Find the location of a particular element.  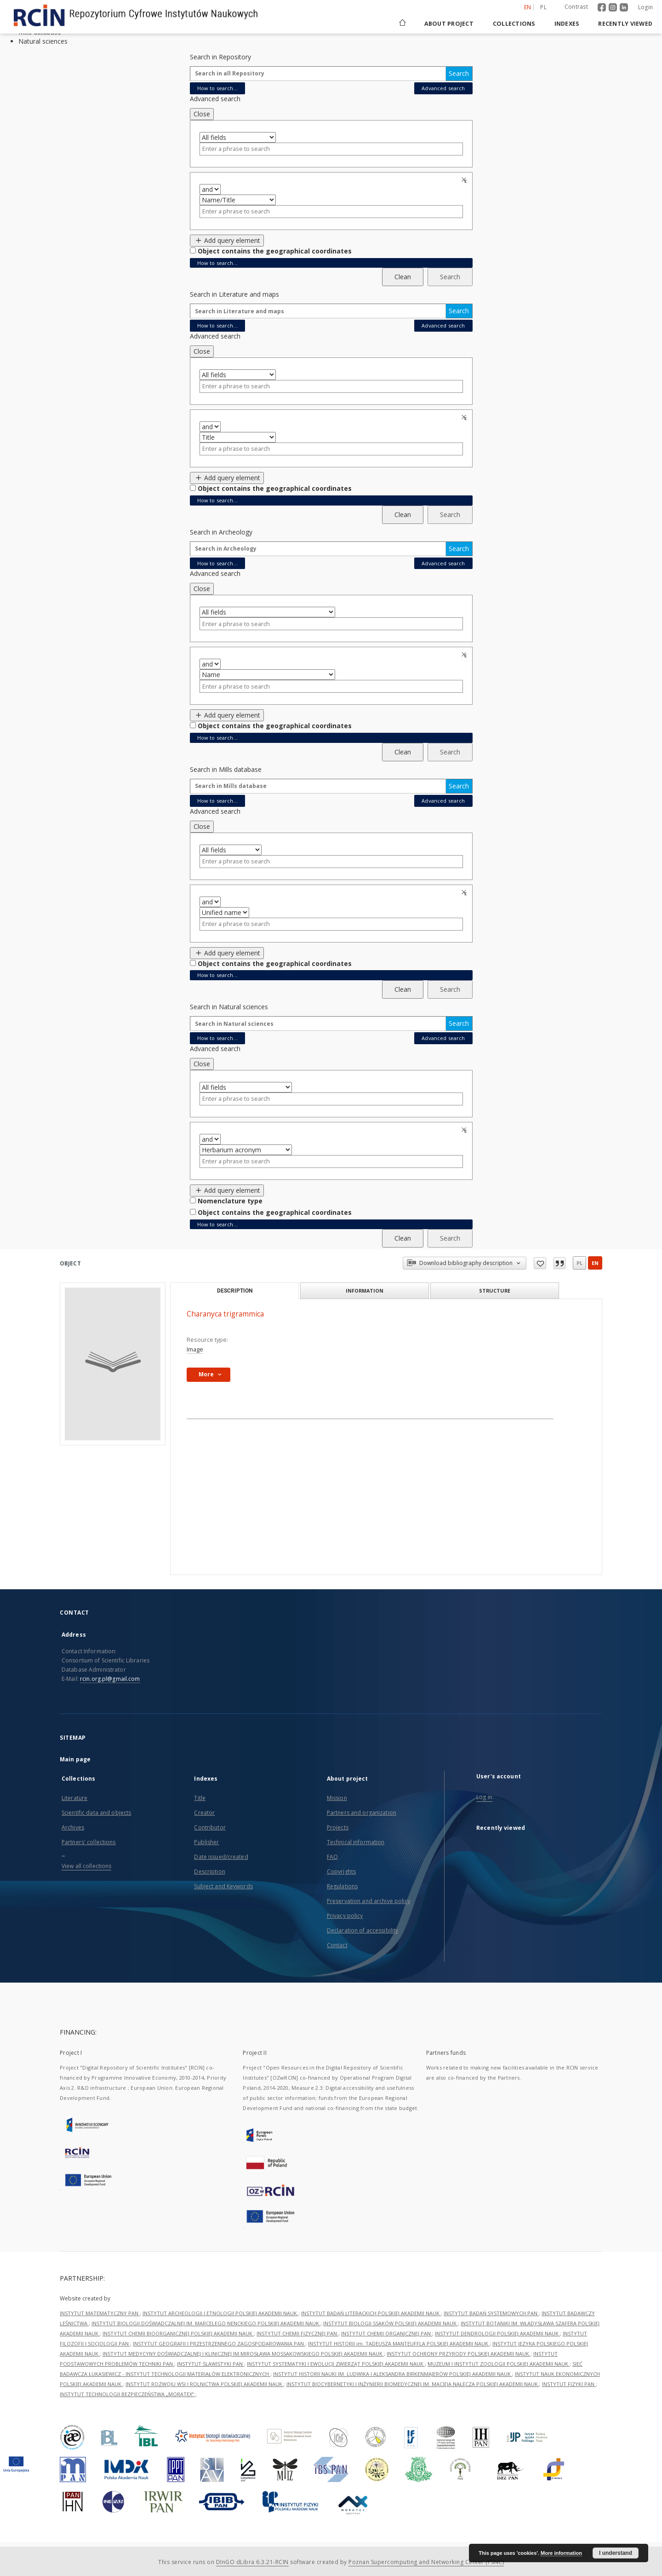

INSTYTUT MATEMATYCZNY PAN is located at coordinates (100, 2313).